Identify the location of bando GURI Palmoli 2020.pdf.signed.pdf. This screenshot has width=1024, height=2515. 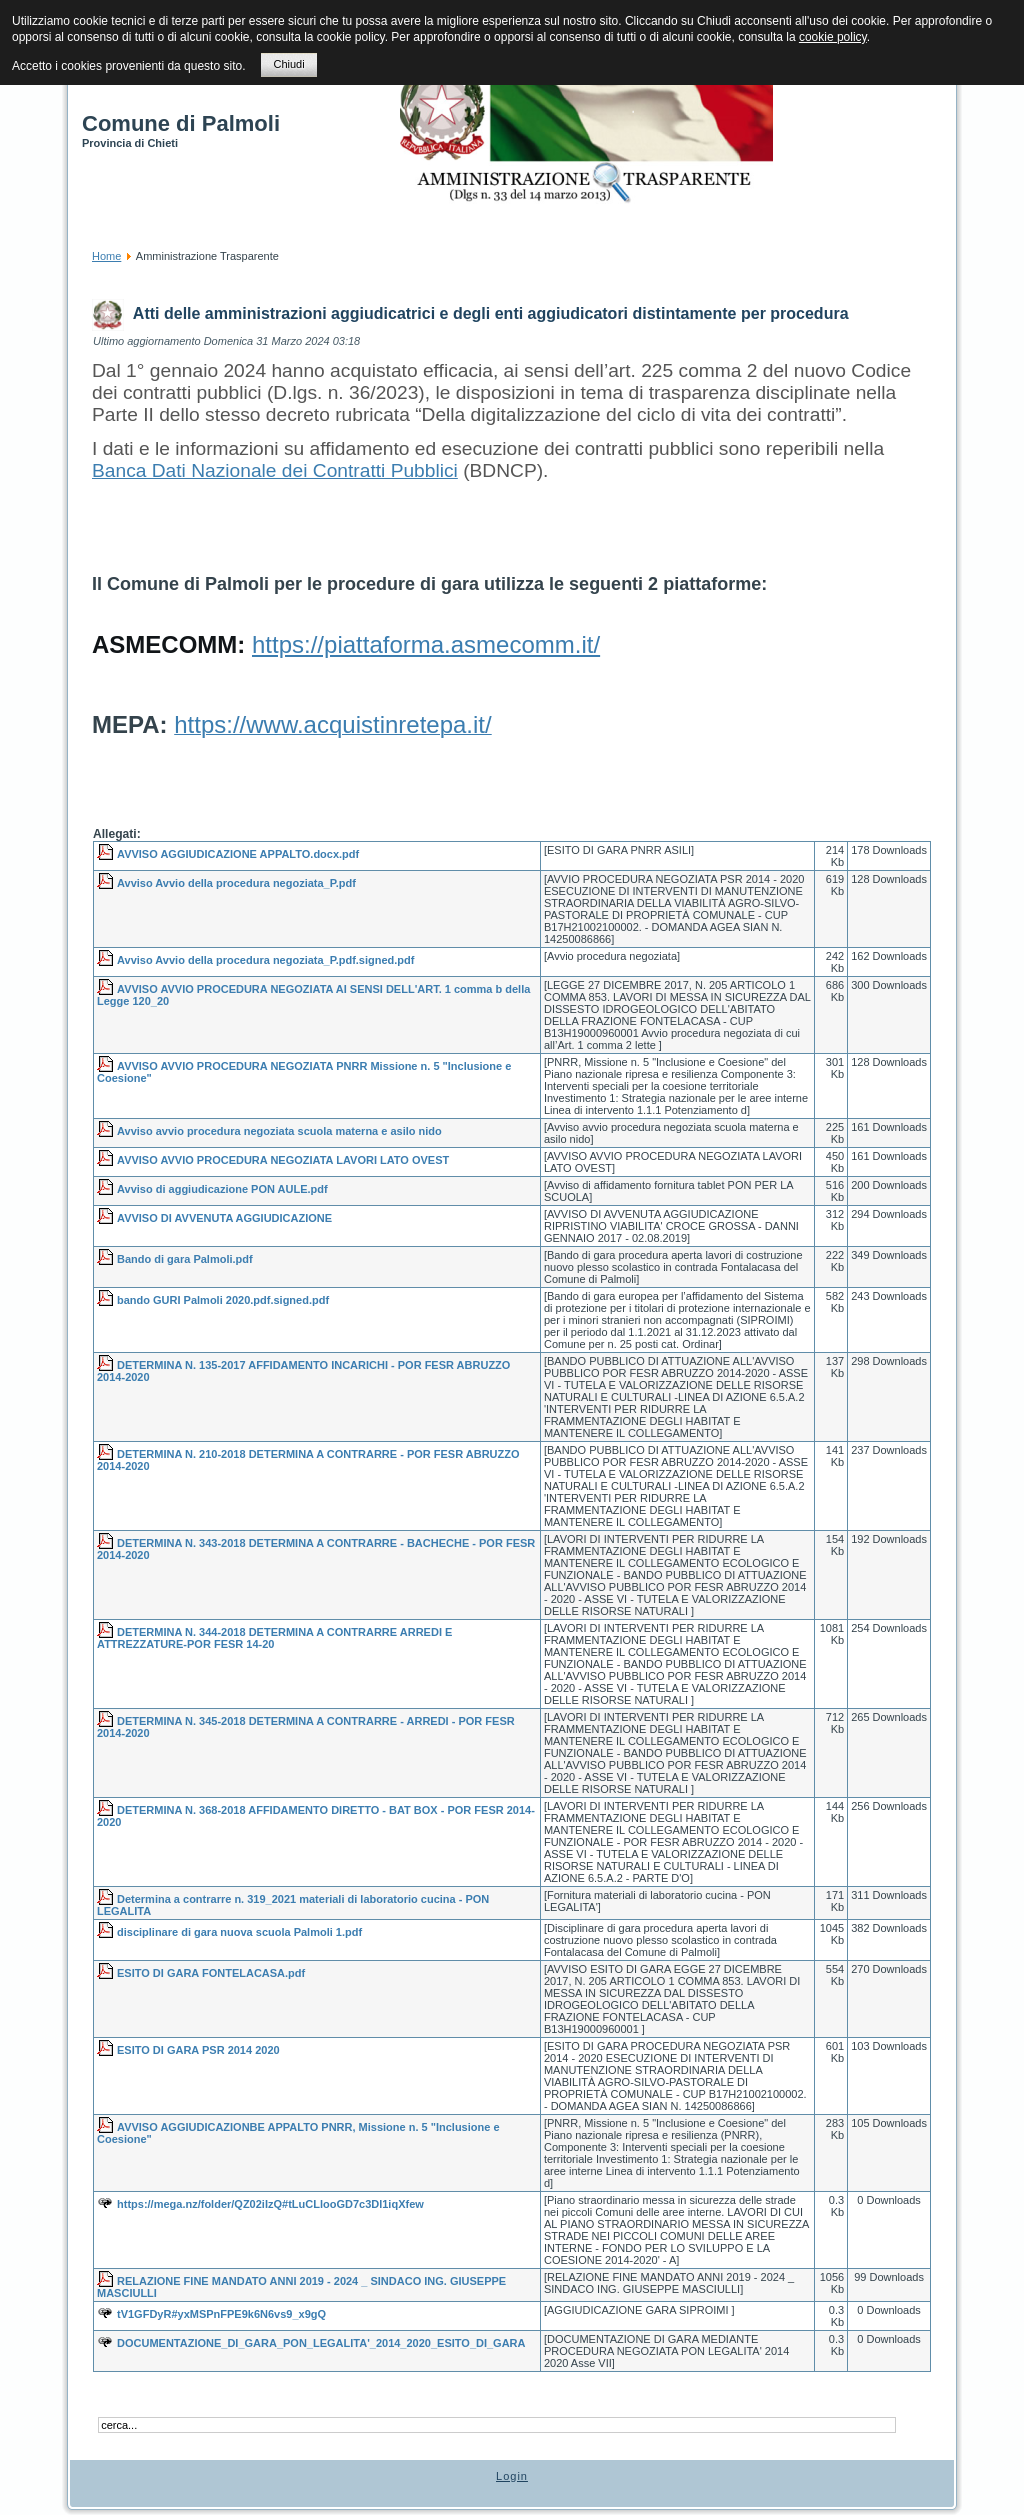
(223, 1300).